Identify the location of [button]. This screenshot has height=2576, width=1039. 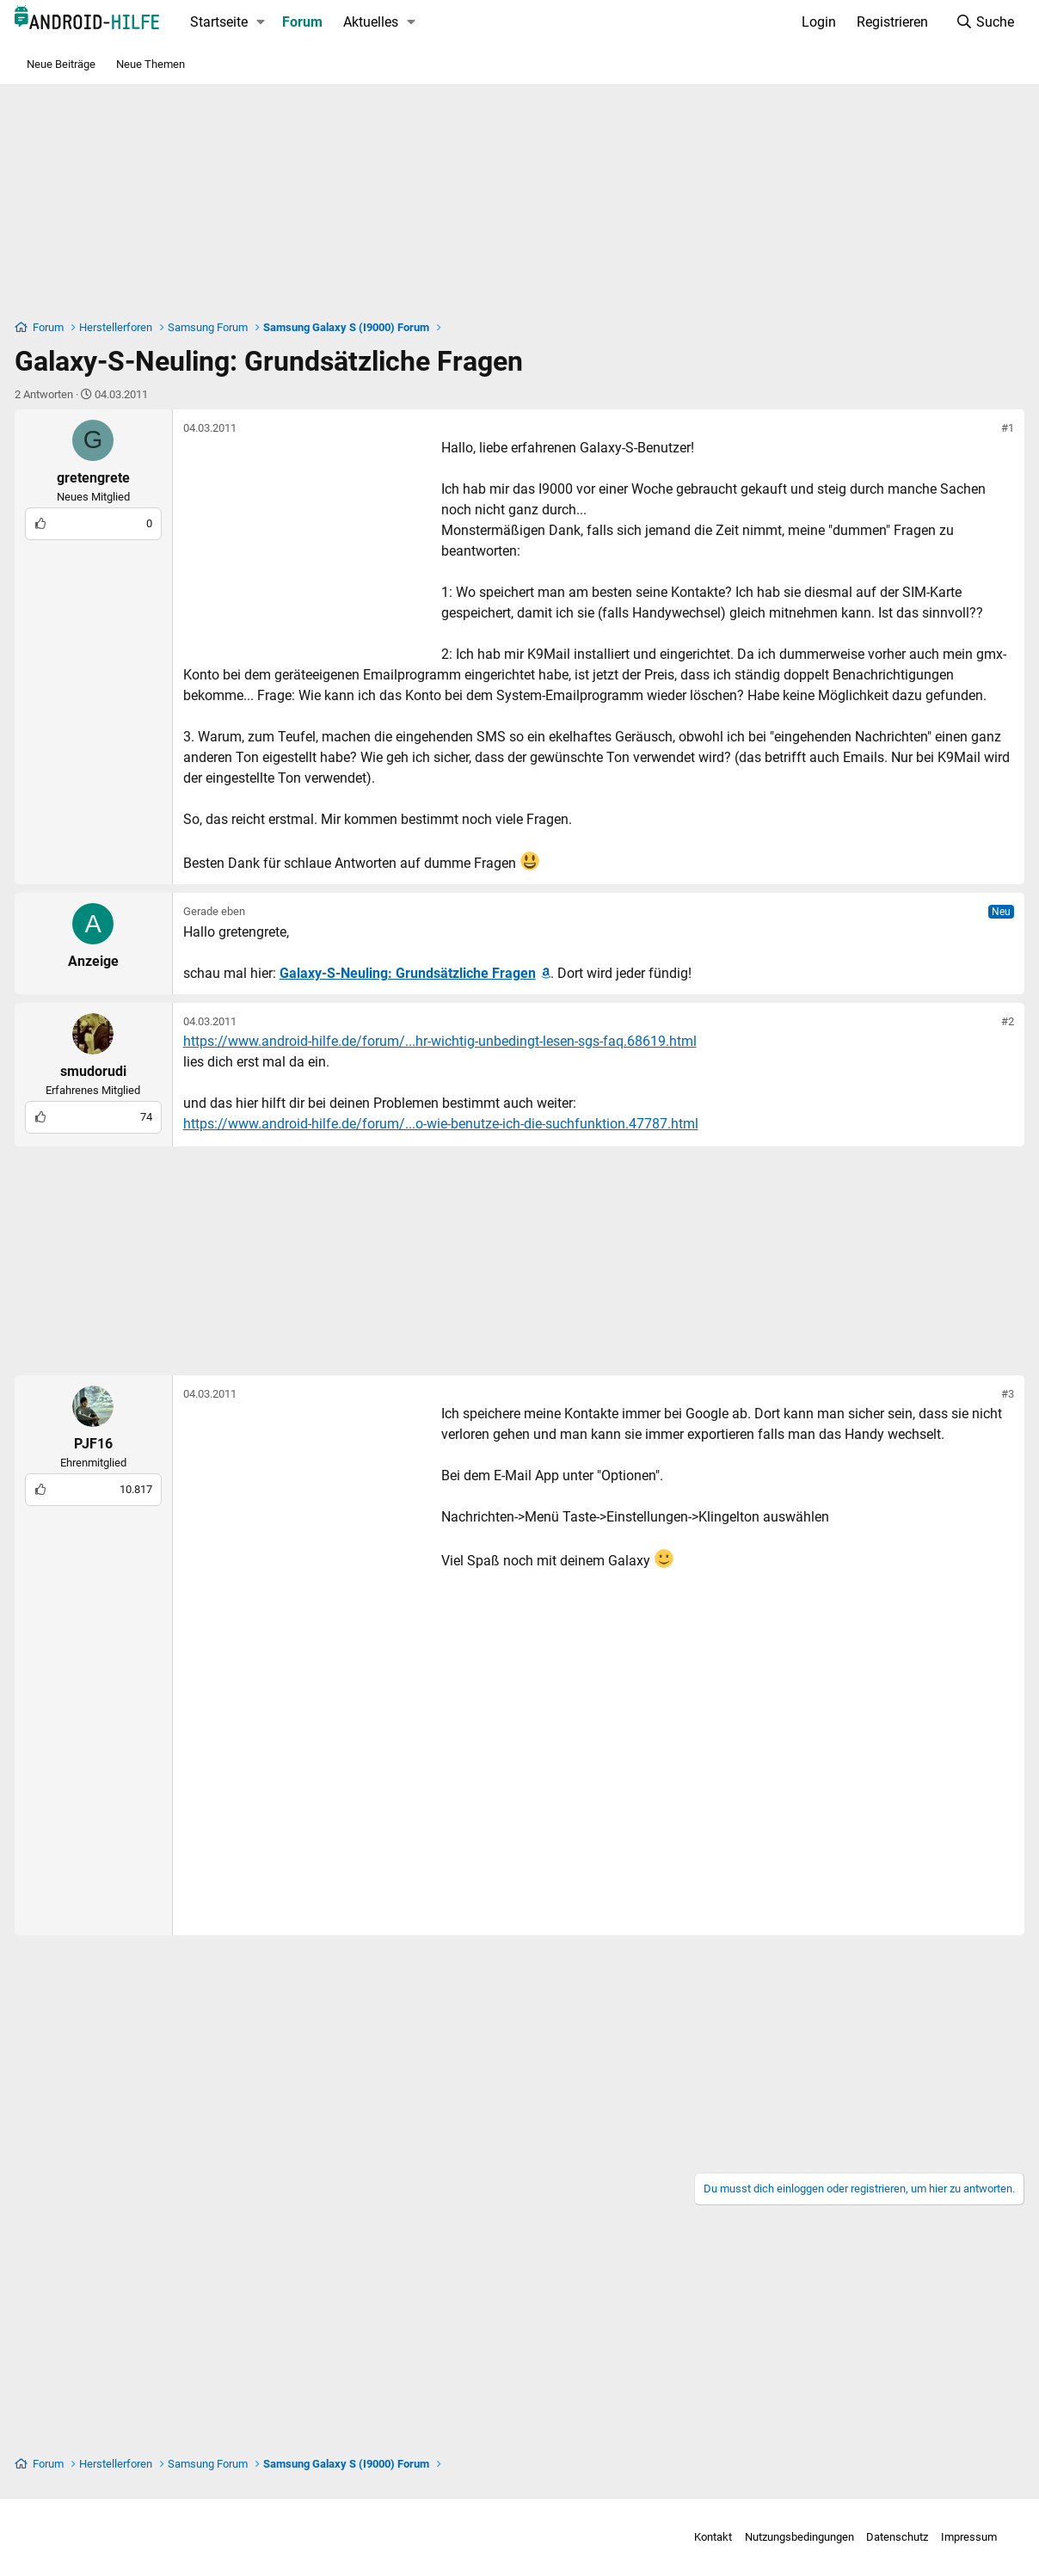
(271, 22).